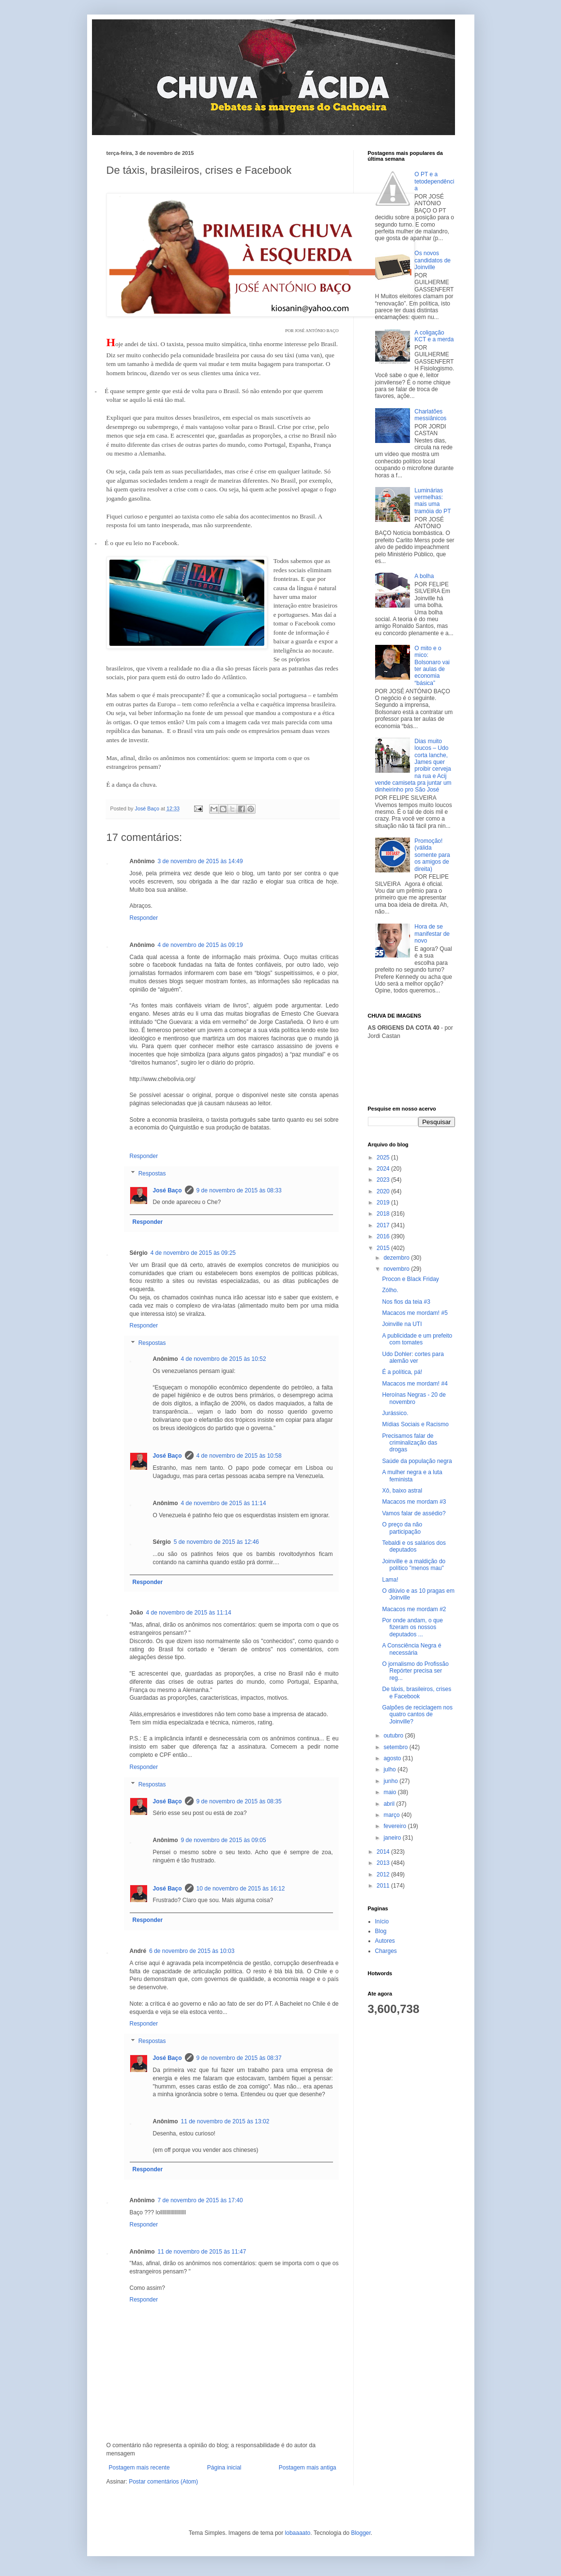  Describe the element at coordinates (223, 1503) in the screenshot. I see `4 de novembro de 2015 às 11:14` at that location.